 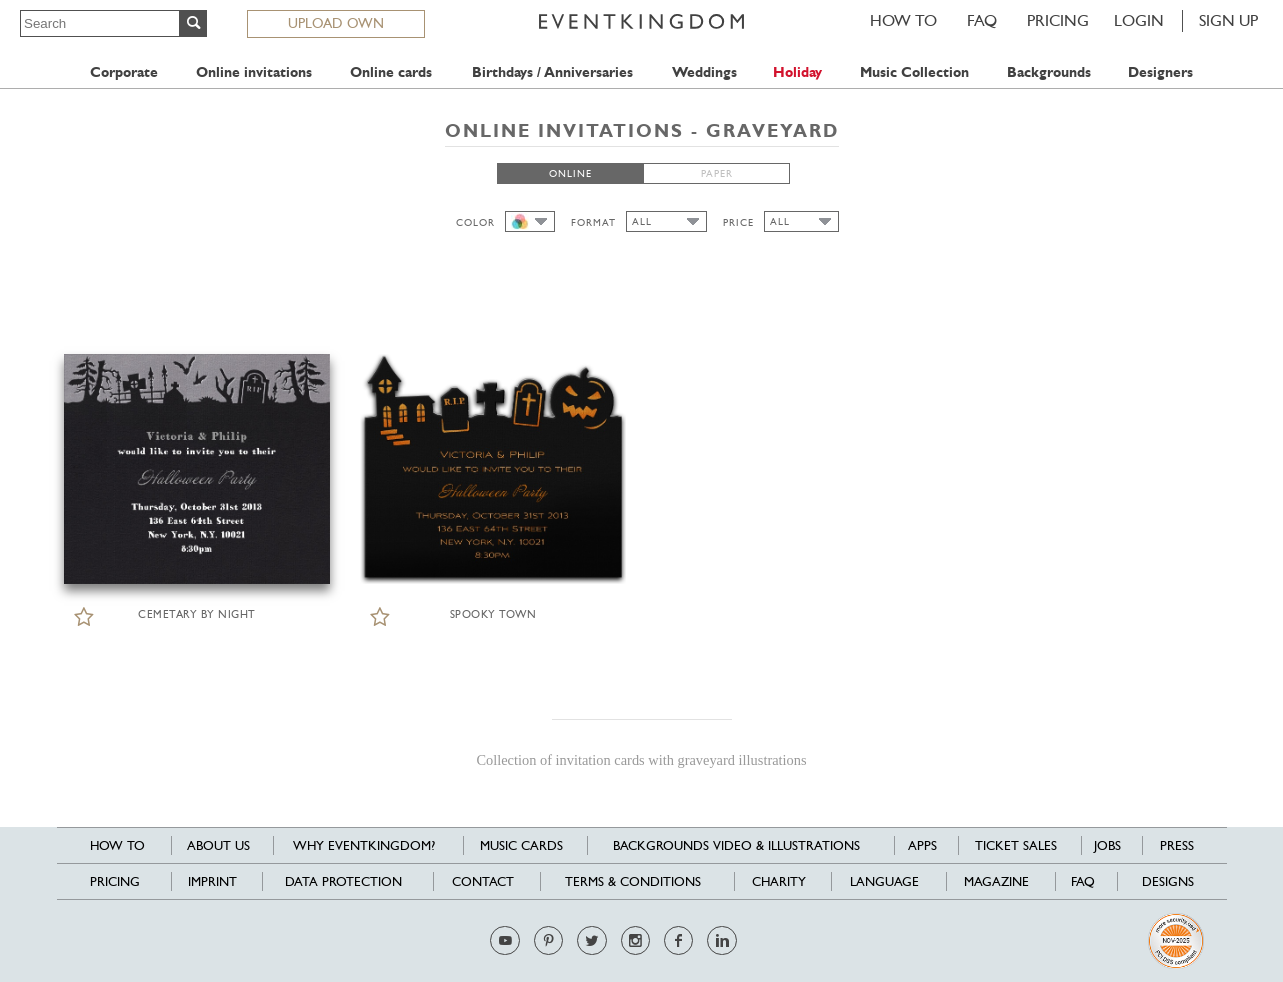 What do you see at coordinates (218, 845) in the screenshot?
I see `About us` at bounding box center [218, 845].